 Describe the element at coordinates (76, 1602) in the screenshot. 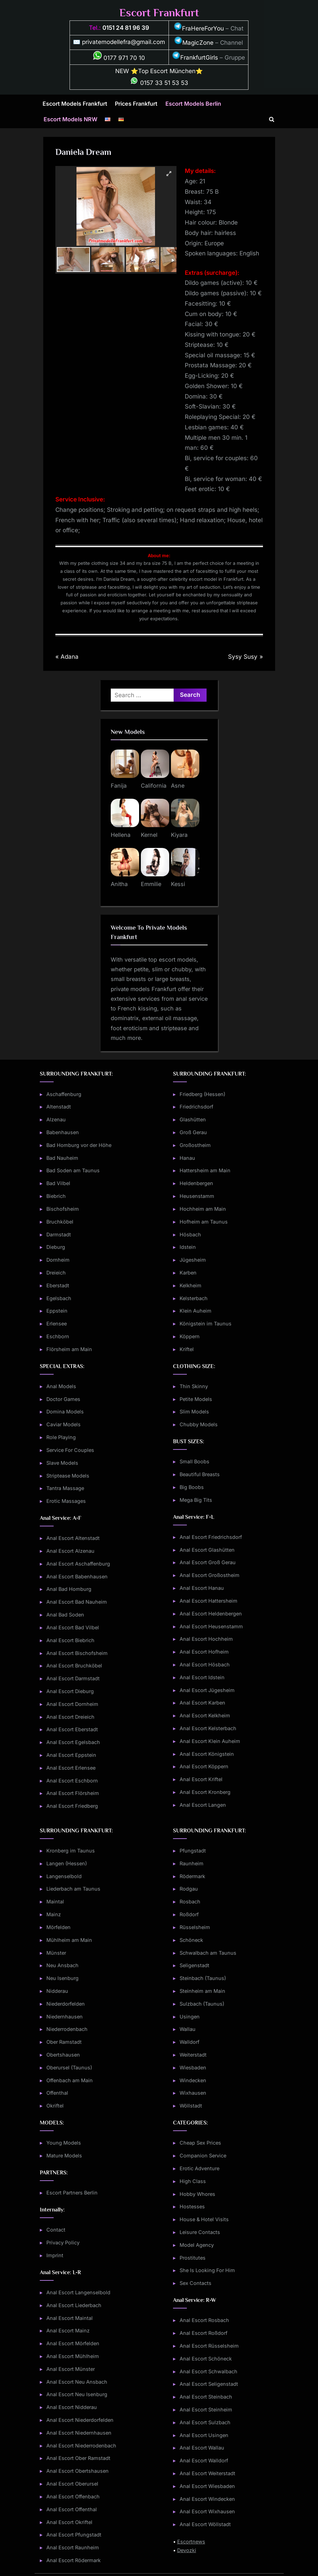

I see `Anal Escort Bad Nauheim` at that location.